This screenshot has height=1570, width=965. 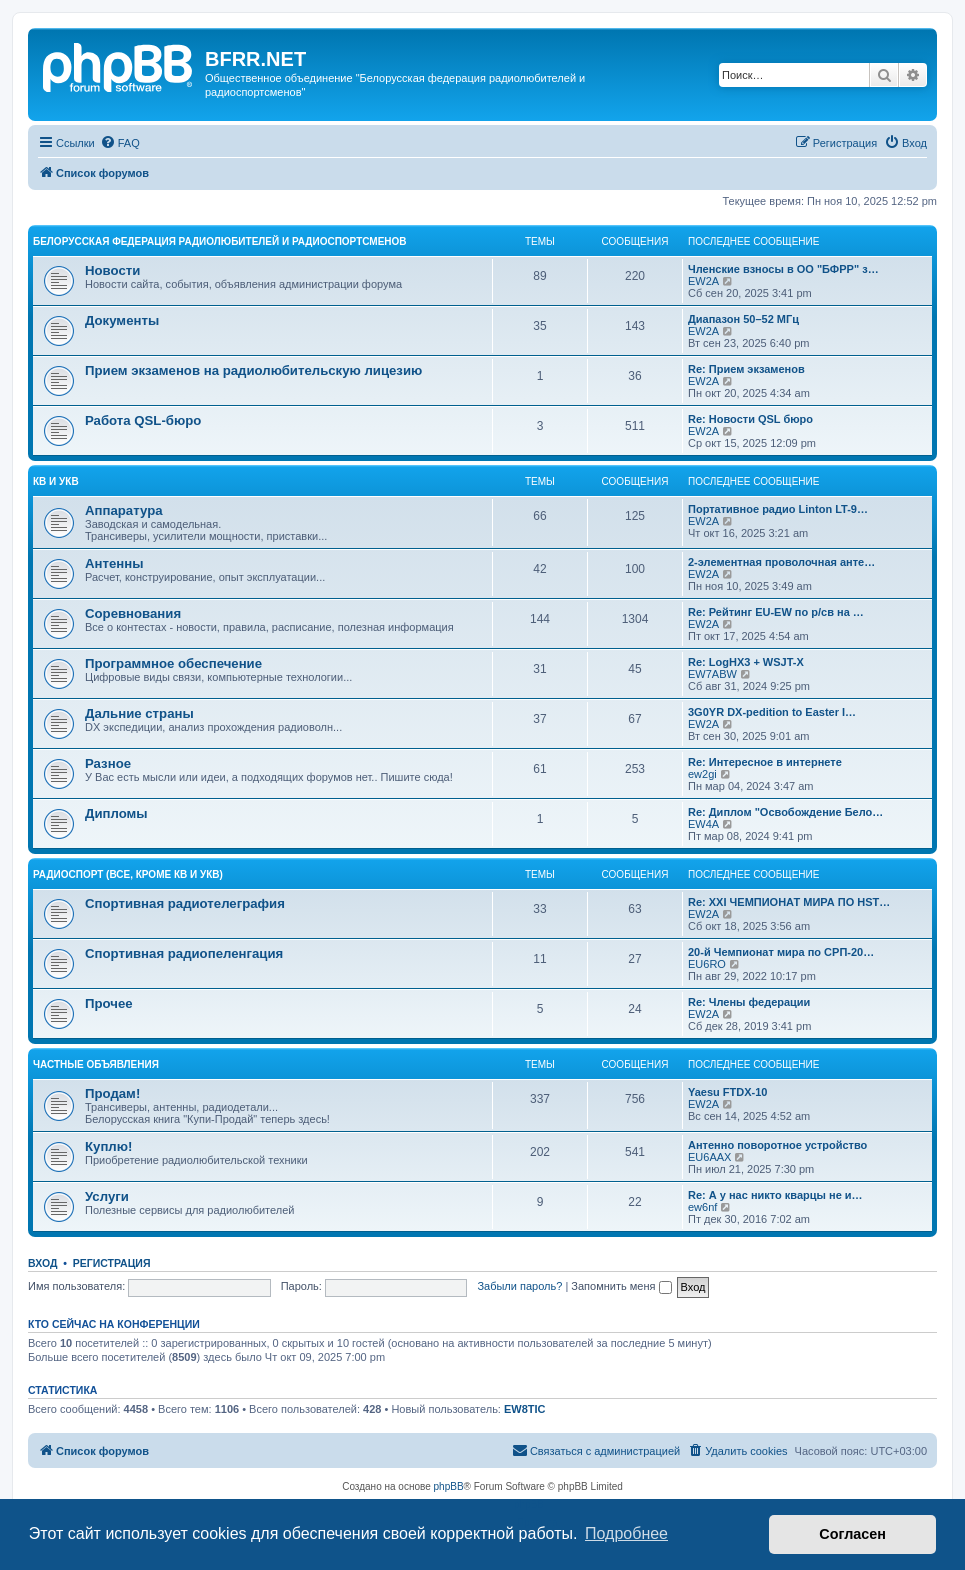 I want to click on 3G0YR DX-pedition to Easter I…, so click(x=772, y=712).